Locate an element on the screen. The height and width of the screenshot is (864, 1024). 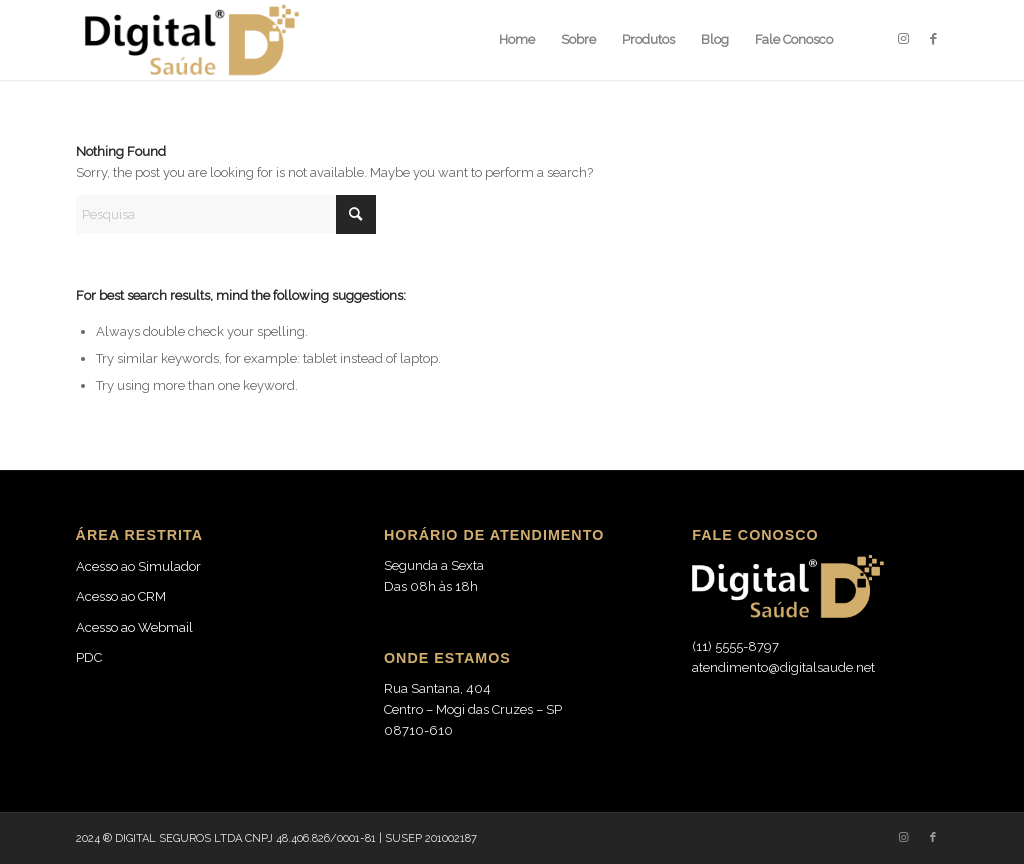
[Link to Facebook] is located at coordinates (933, 39).